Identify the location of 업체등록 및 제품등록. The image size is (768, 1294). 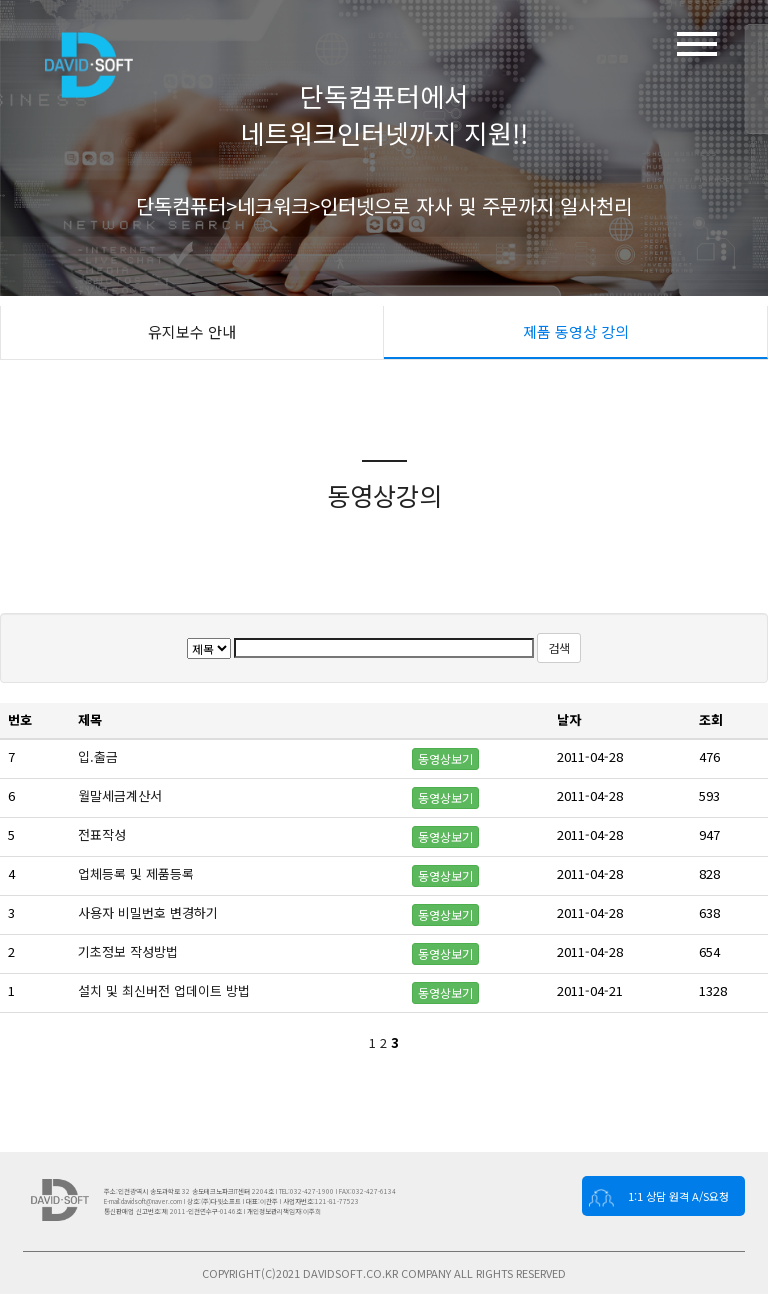
(138, 873).